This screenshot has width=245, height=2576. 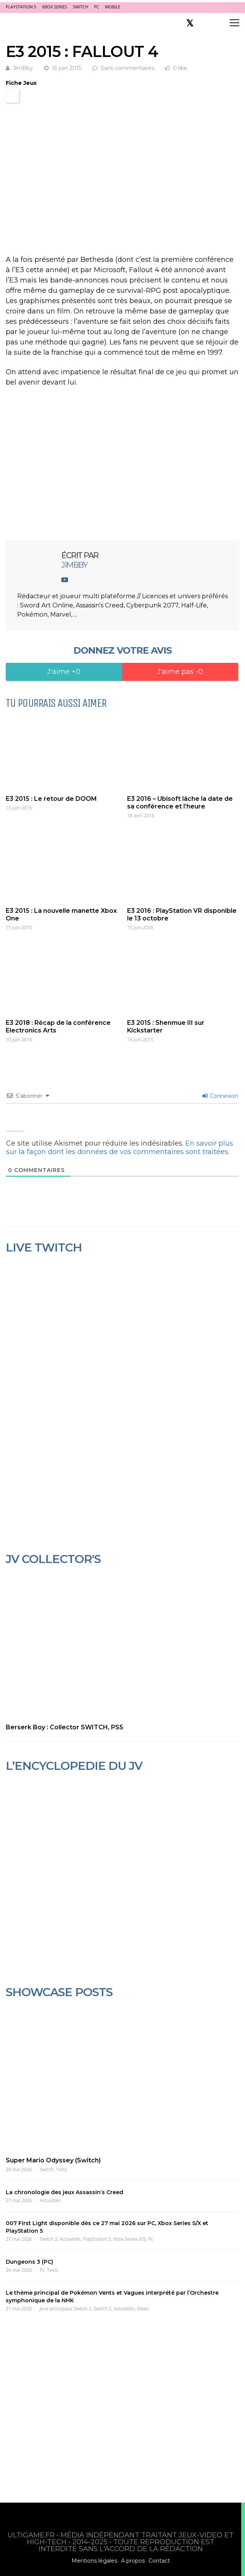 I want to click on PlayStation 5, so click(x=21, y=7).